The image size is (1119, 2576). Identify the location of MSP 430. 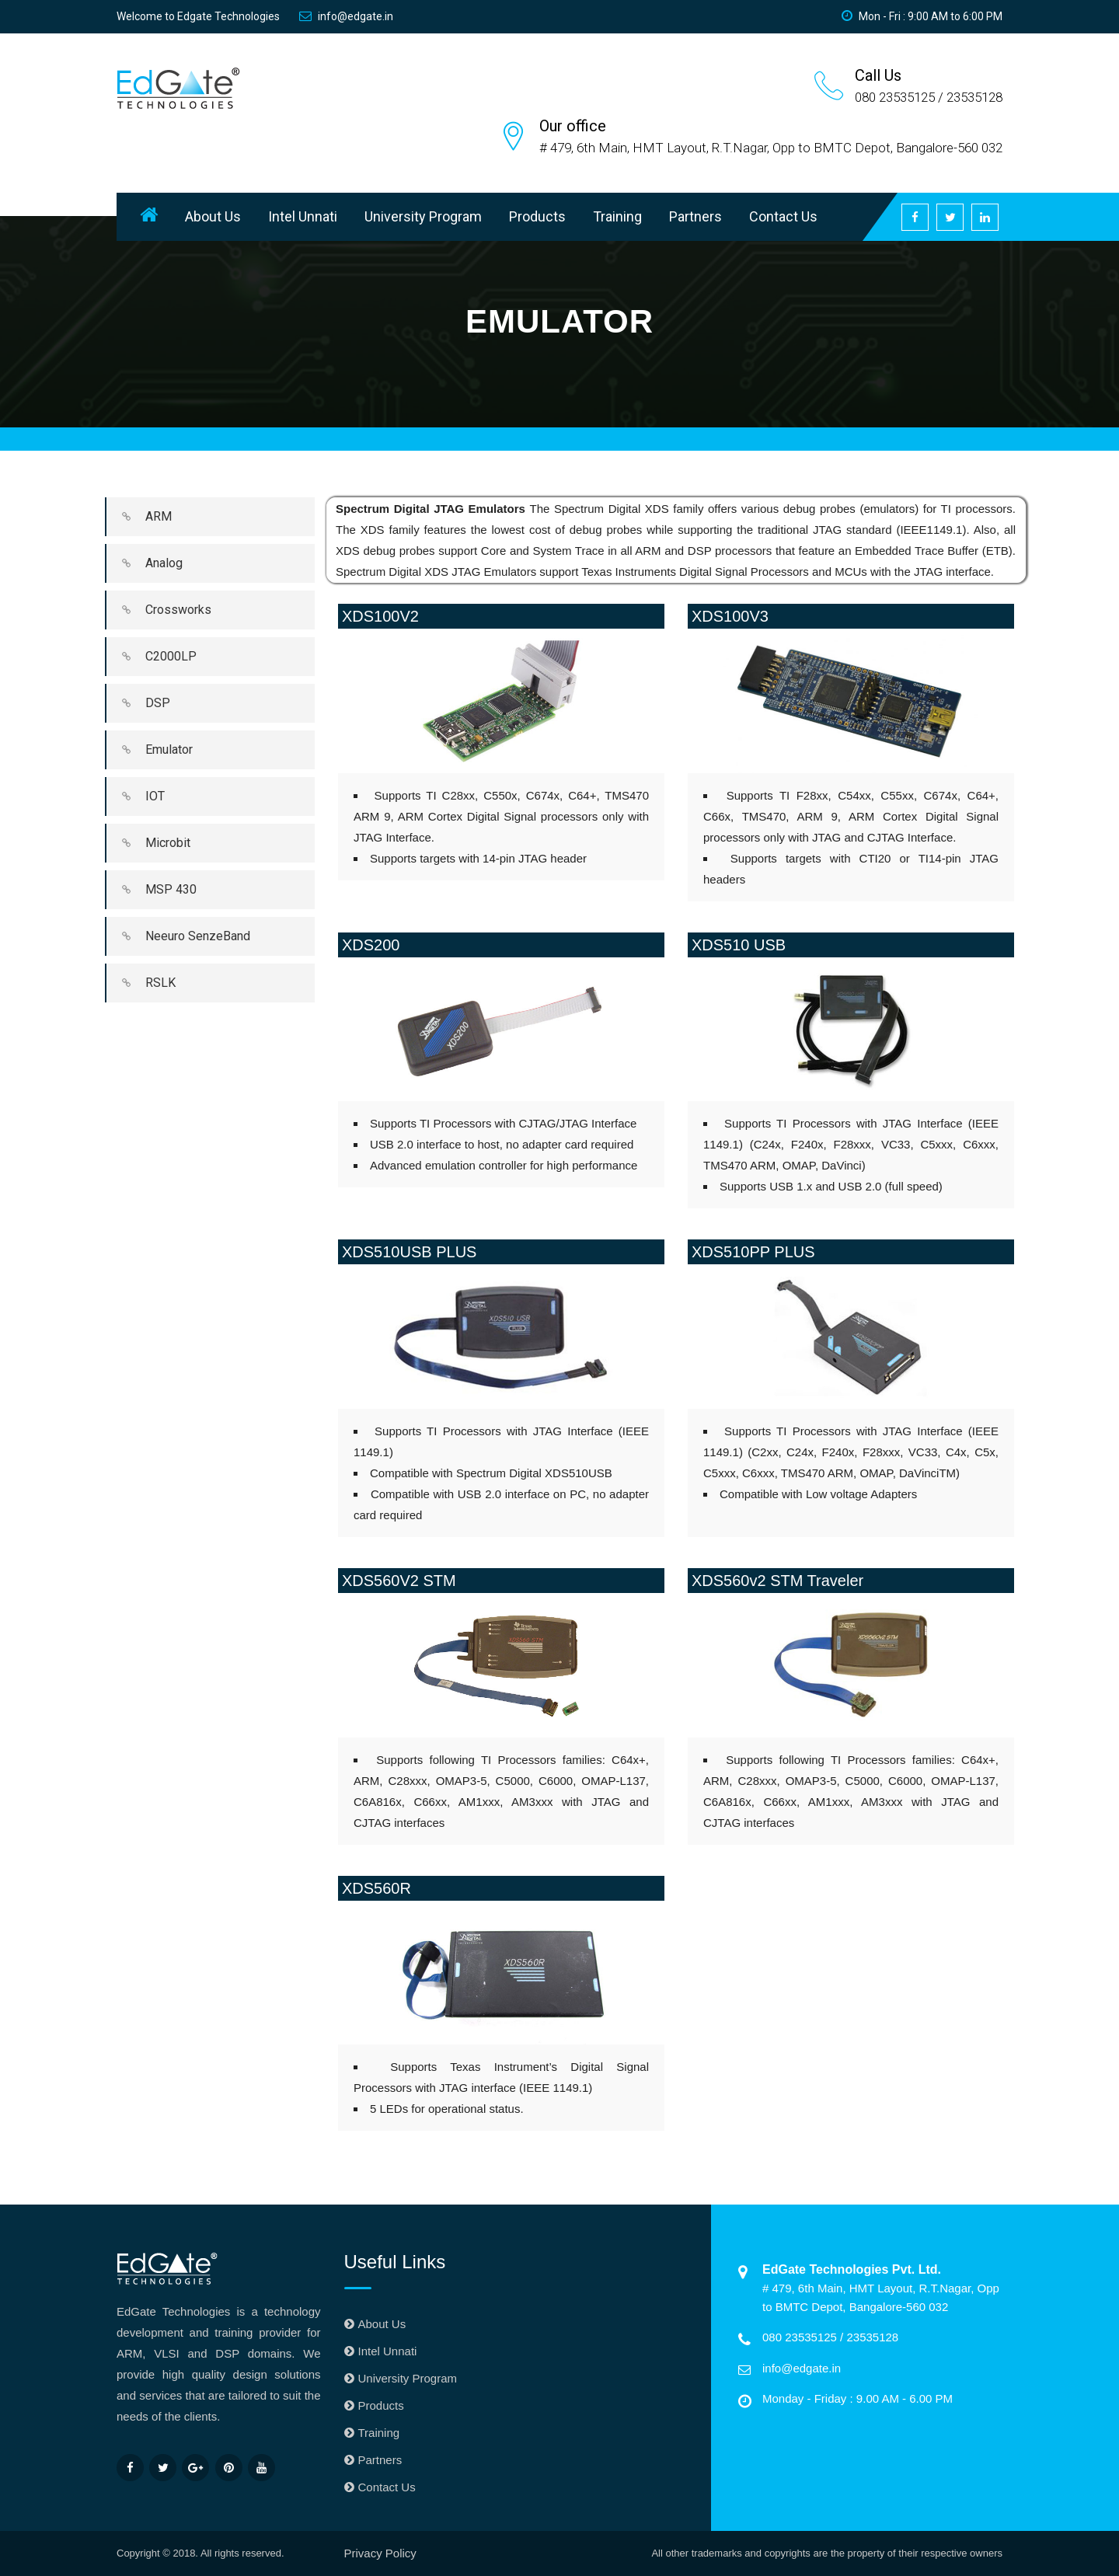
(151, 889).